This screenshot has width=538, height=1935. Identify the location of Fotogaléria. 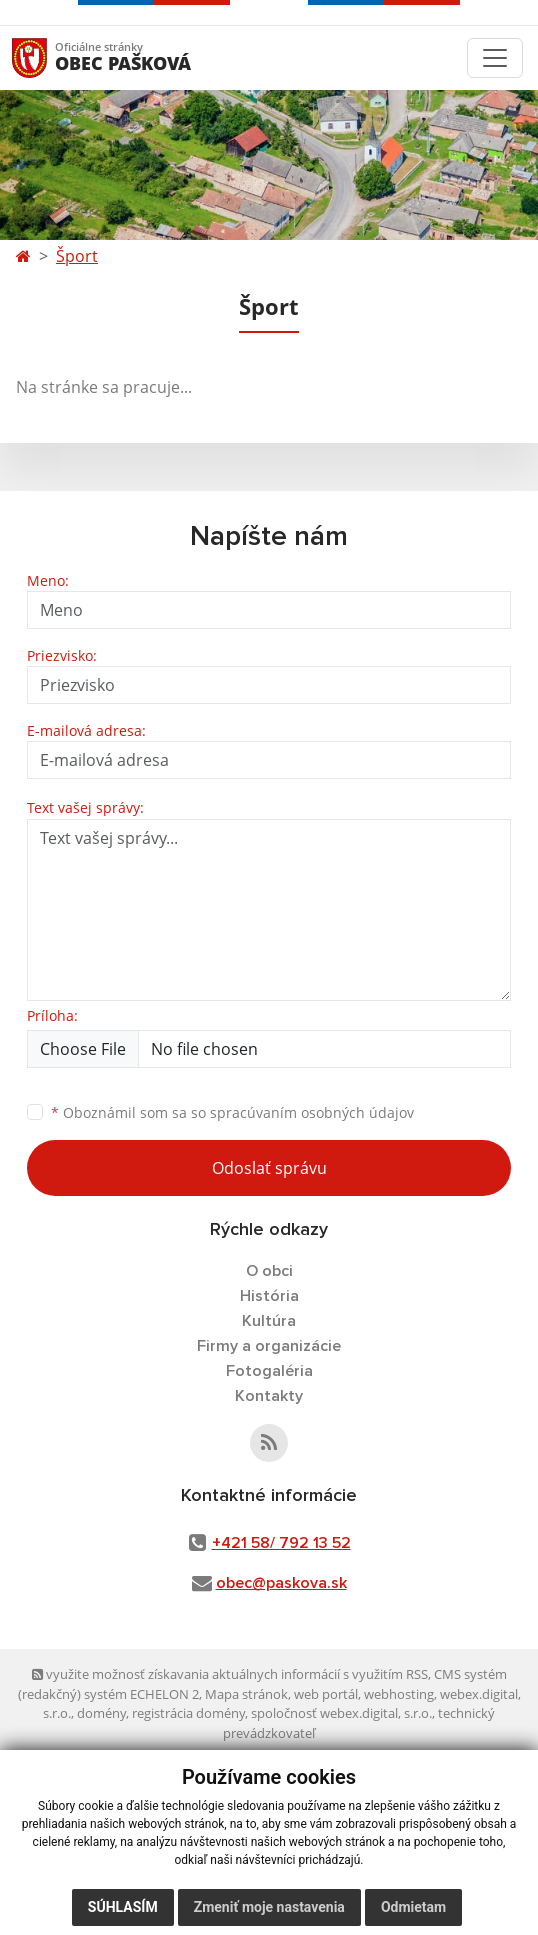
(269, 1371).